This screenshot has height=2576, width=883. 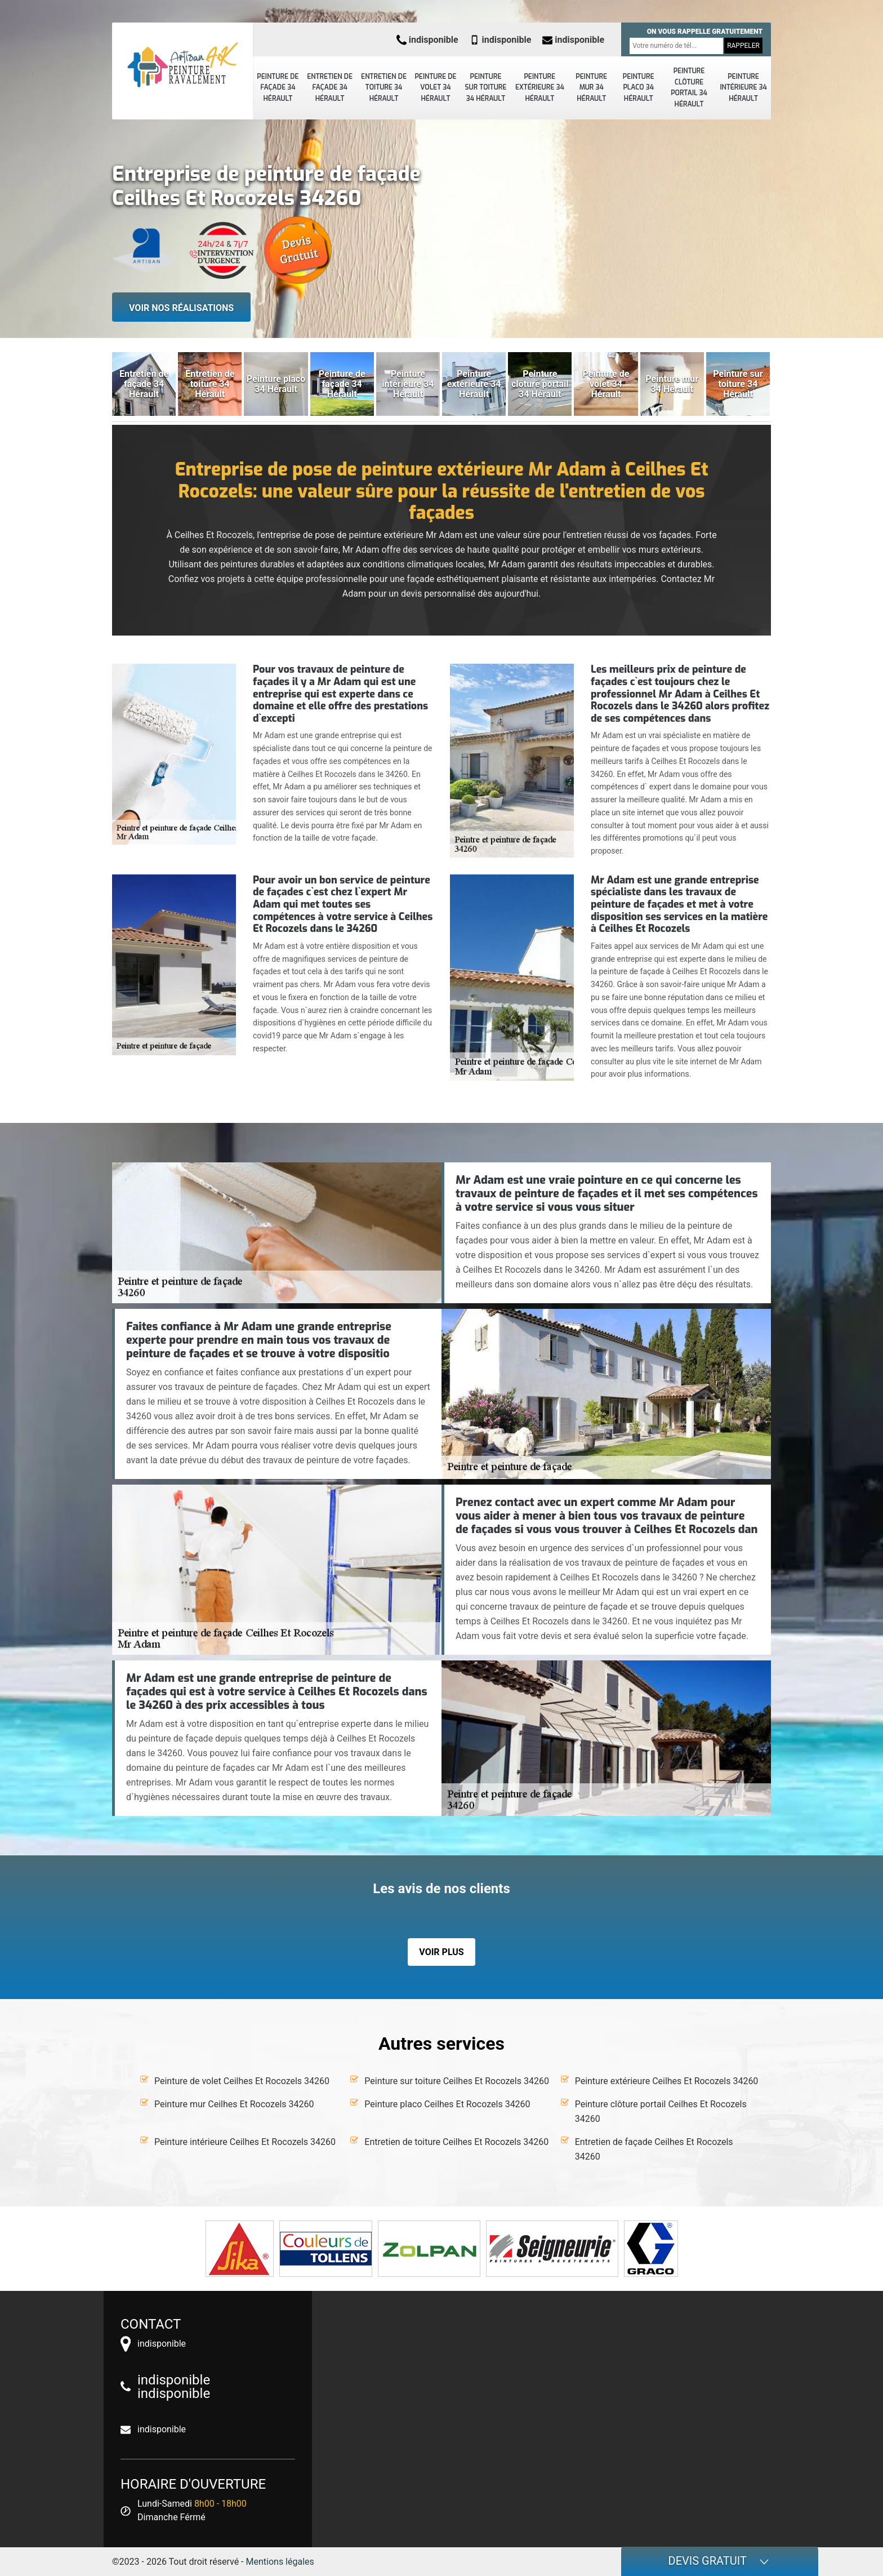 What do you see at coordinates (441, 1952) in the screenshot?
I see `Voir plus` at bounding box center [441, 1952].